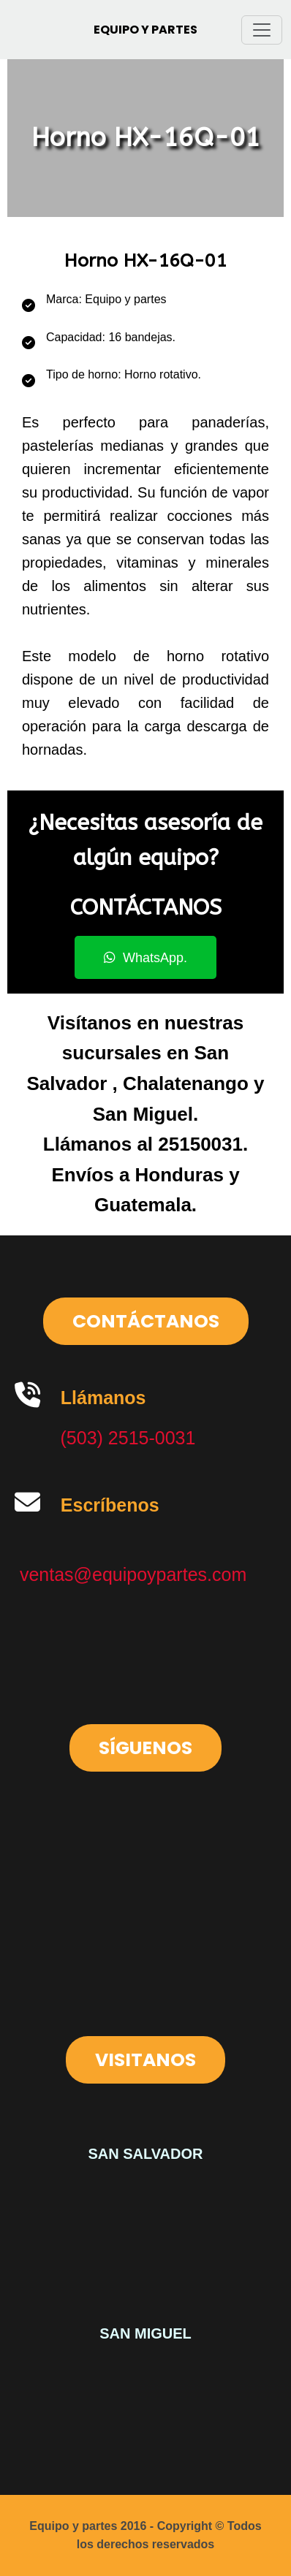  Describe the element at coordinates (261, 30) in the screenshot. I see `[Toggle navigation]` at that location.